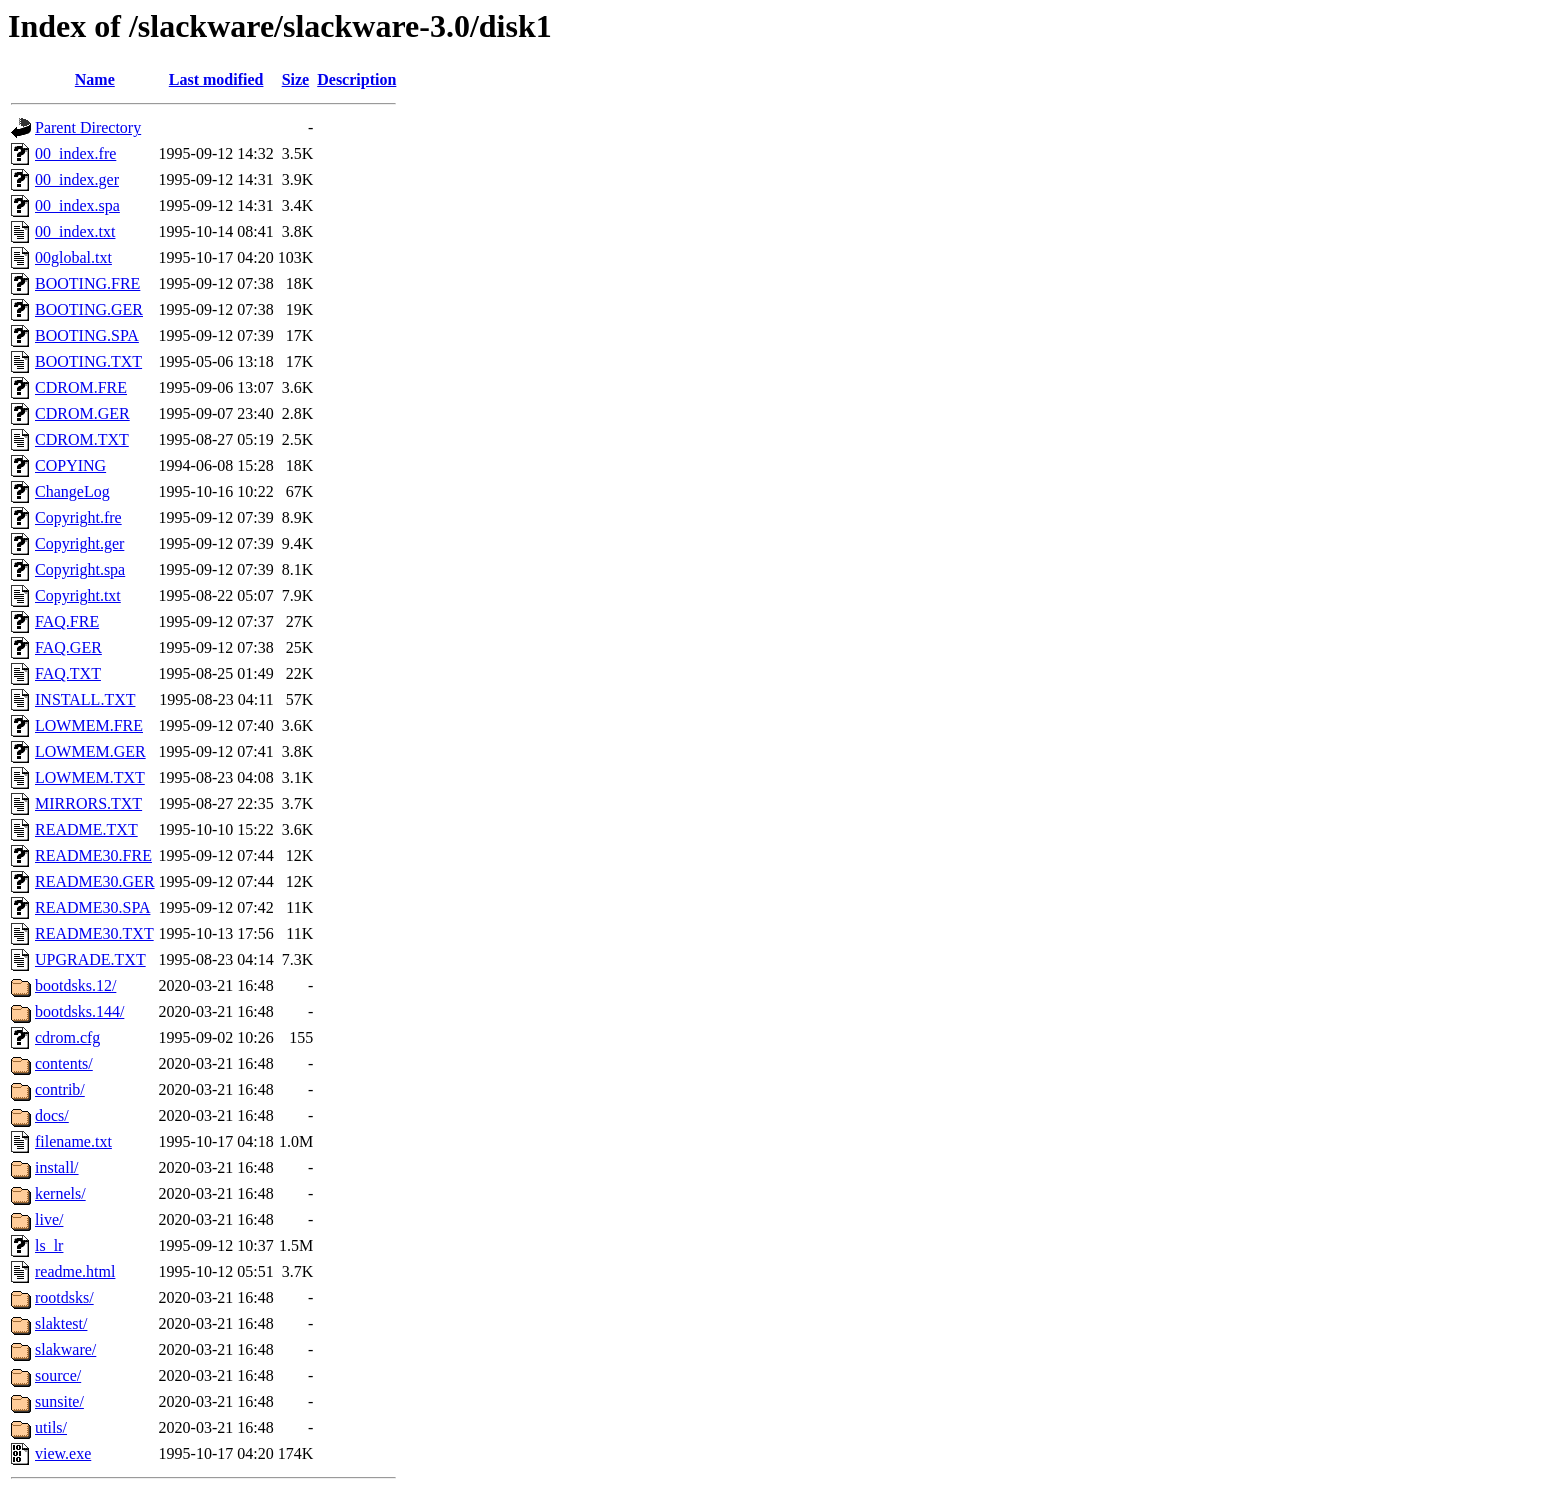 The height and width of the screenshot is (1498, 1568). I want to click on COPYING, so click(70, 465).